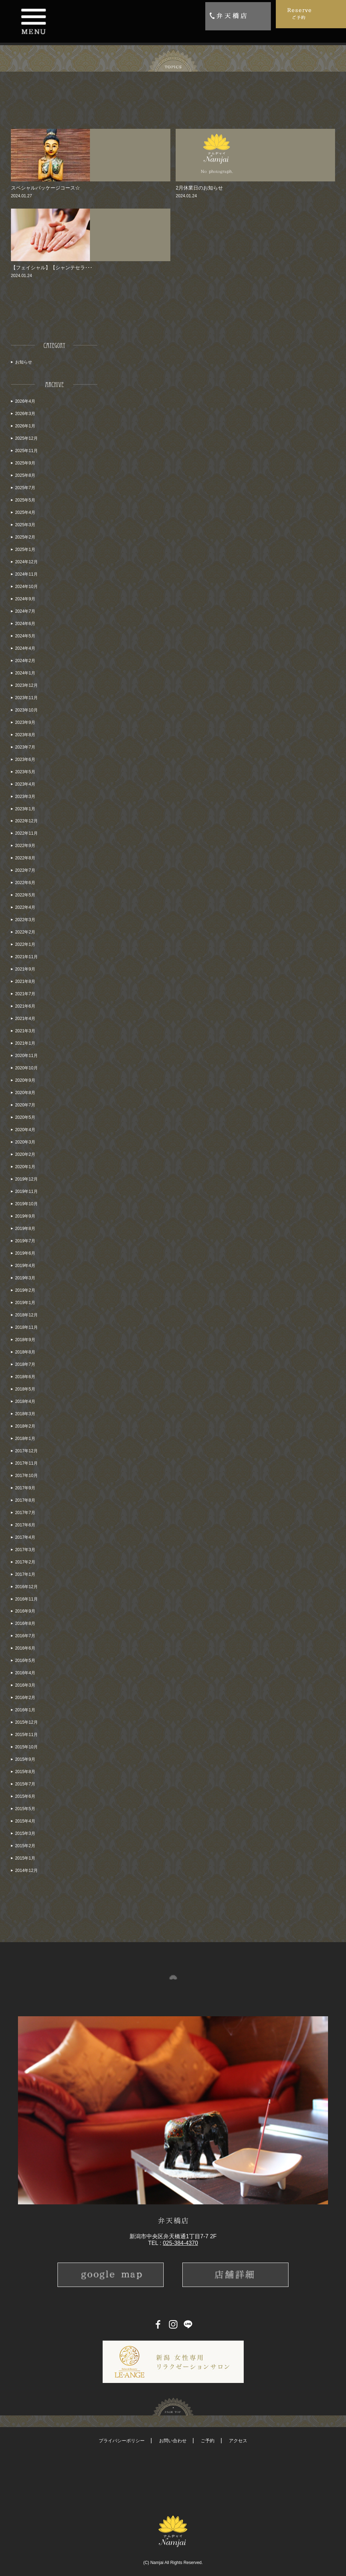 The height and width of the screenshot is (2576, 346). What do you see at coordinates (207, 2440) in the screenshot?
I see `ご予約` at bounding box center [207, 2440].